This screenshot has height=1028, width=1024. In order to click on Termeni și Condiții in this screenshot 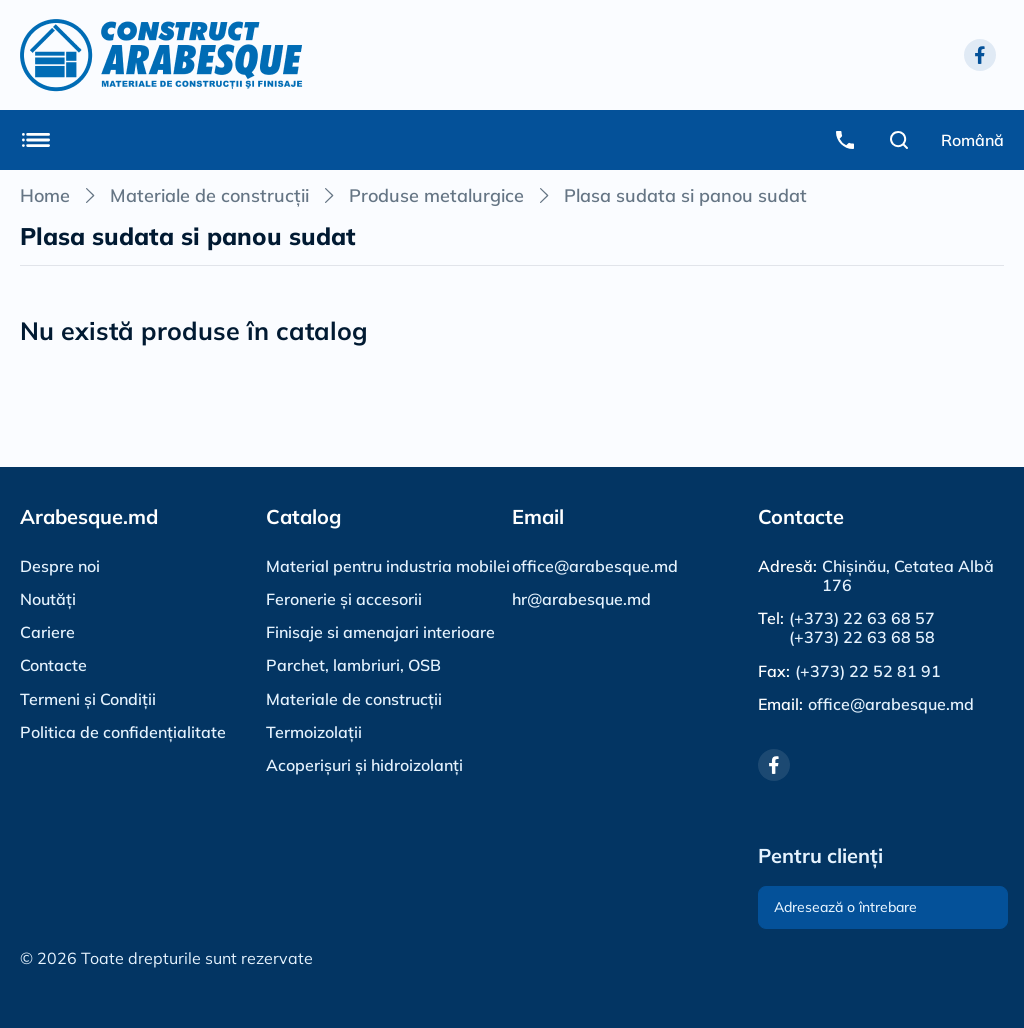, I will do `click(88, 699)`.